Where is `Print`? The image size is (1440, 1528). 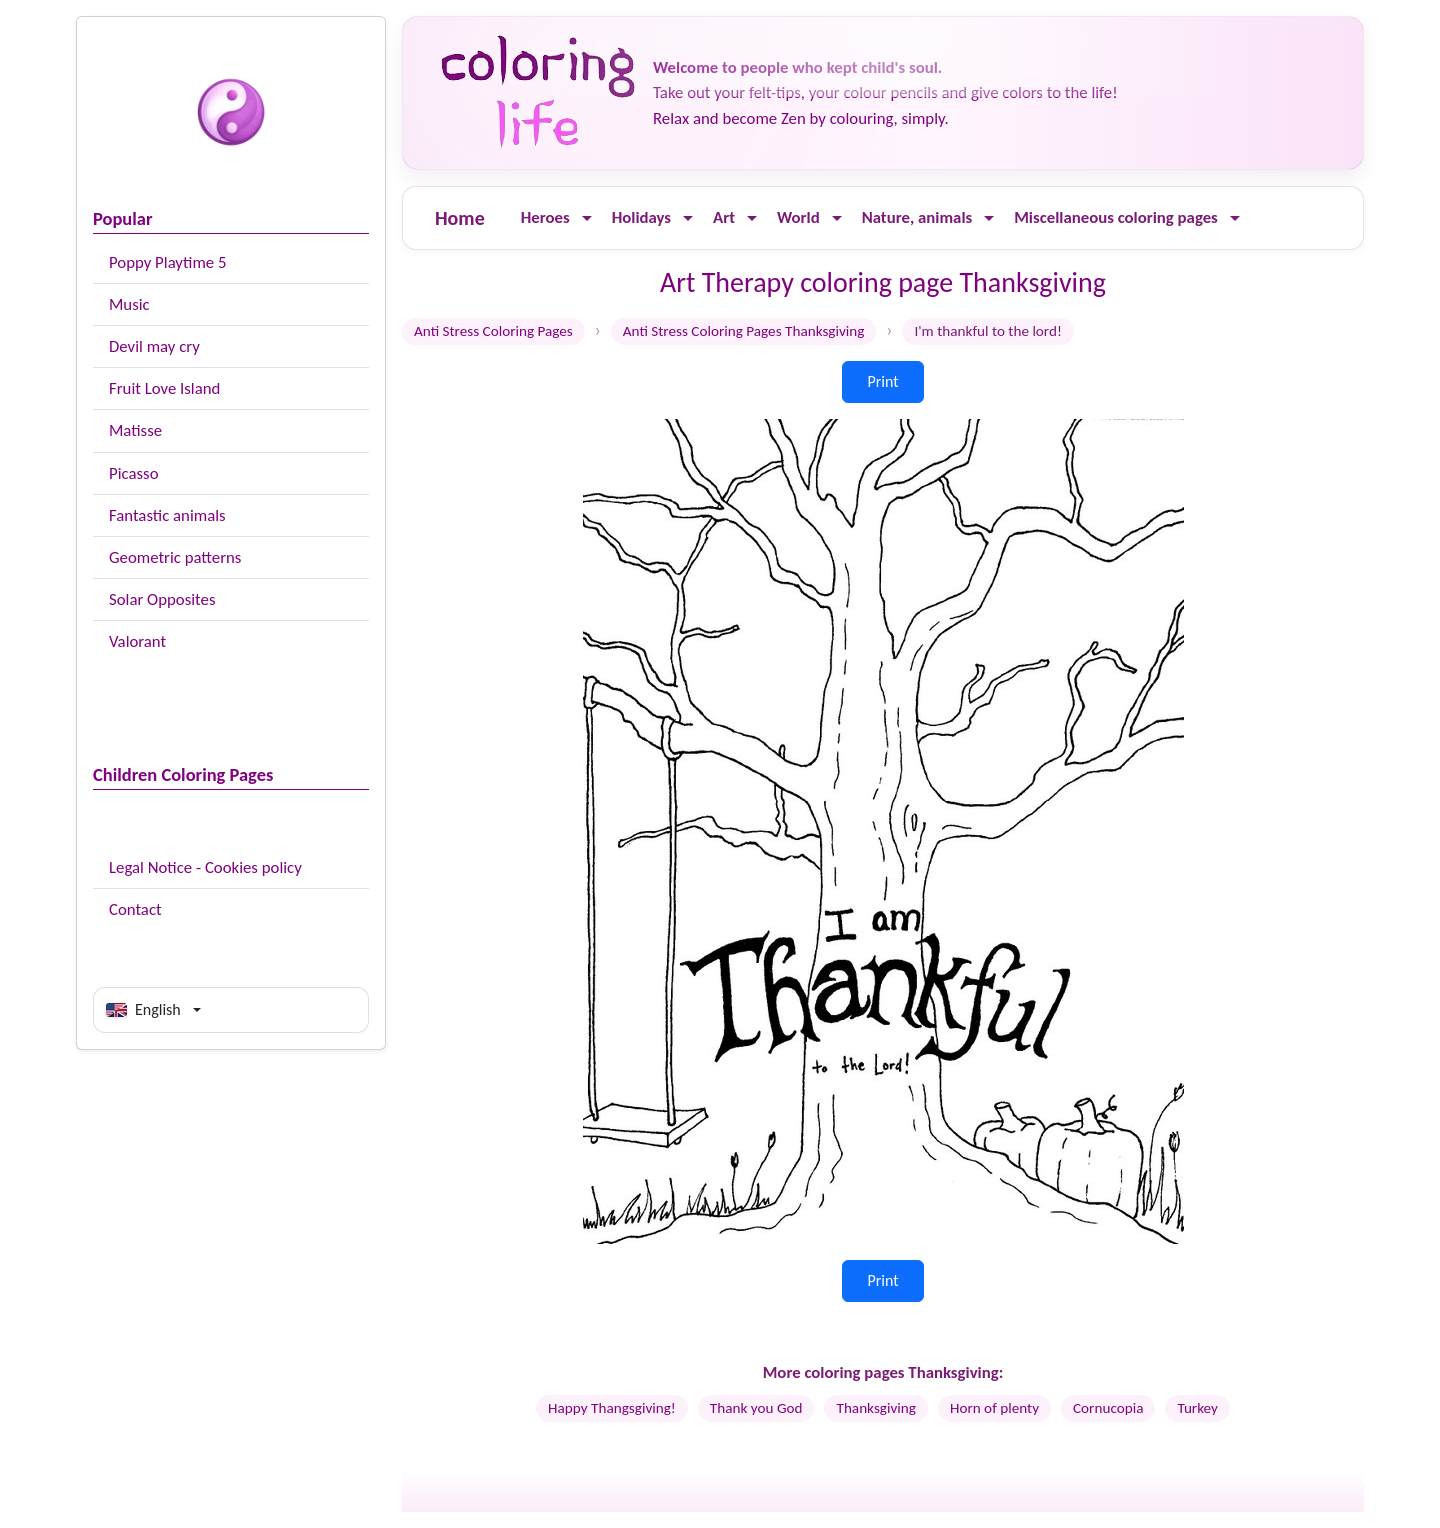 Print is located at coordinates (882, 381).